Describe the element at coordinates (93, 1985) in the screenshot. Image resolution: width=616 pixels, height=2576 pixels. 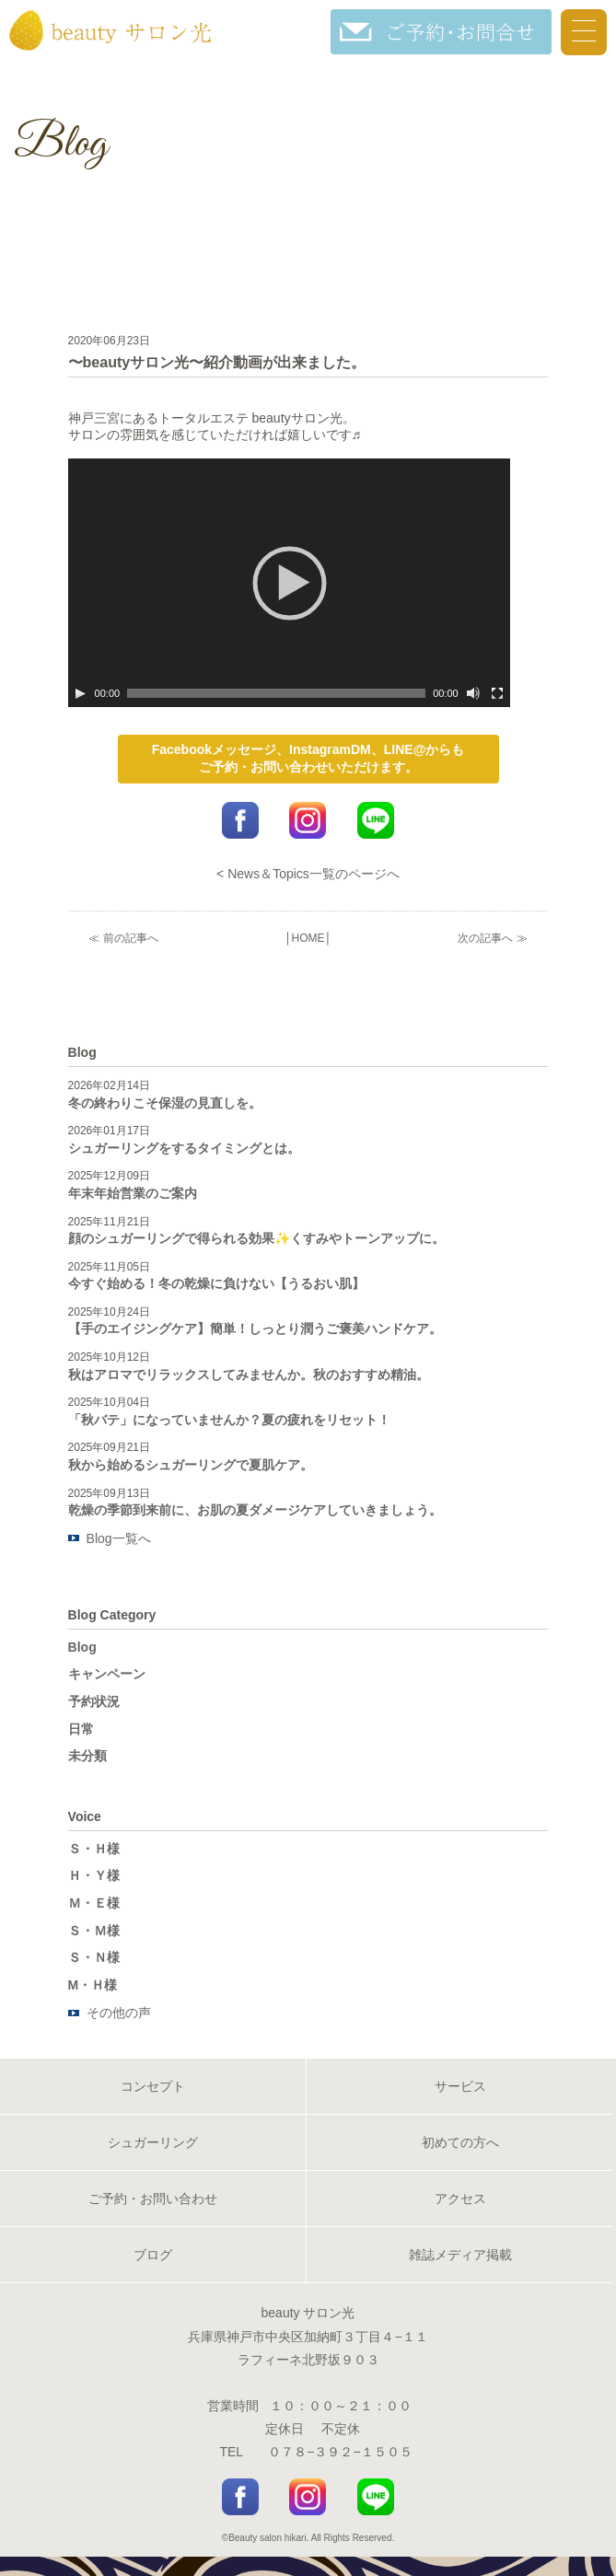
I see `M・Ｈ様` at that location.